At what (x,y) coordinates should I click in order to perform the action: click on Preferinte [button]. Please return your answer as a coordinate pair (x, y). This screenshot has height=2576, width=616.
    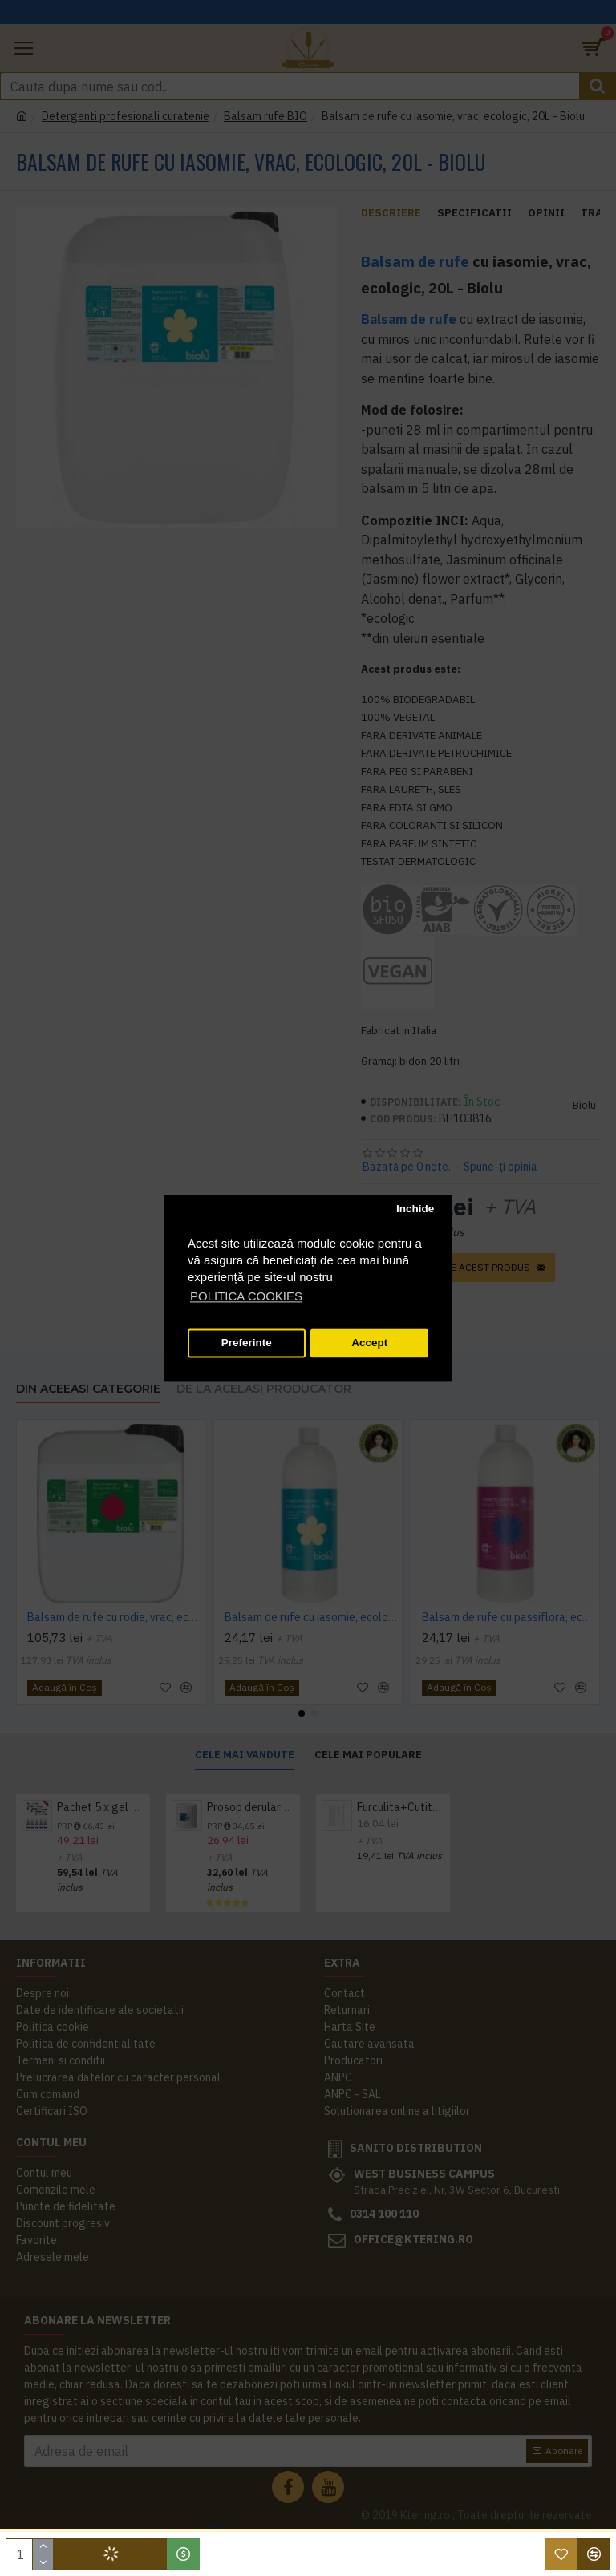
    Looking at the image, I should click on (246, 1343).